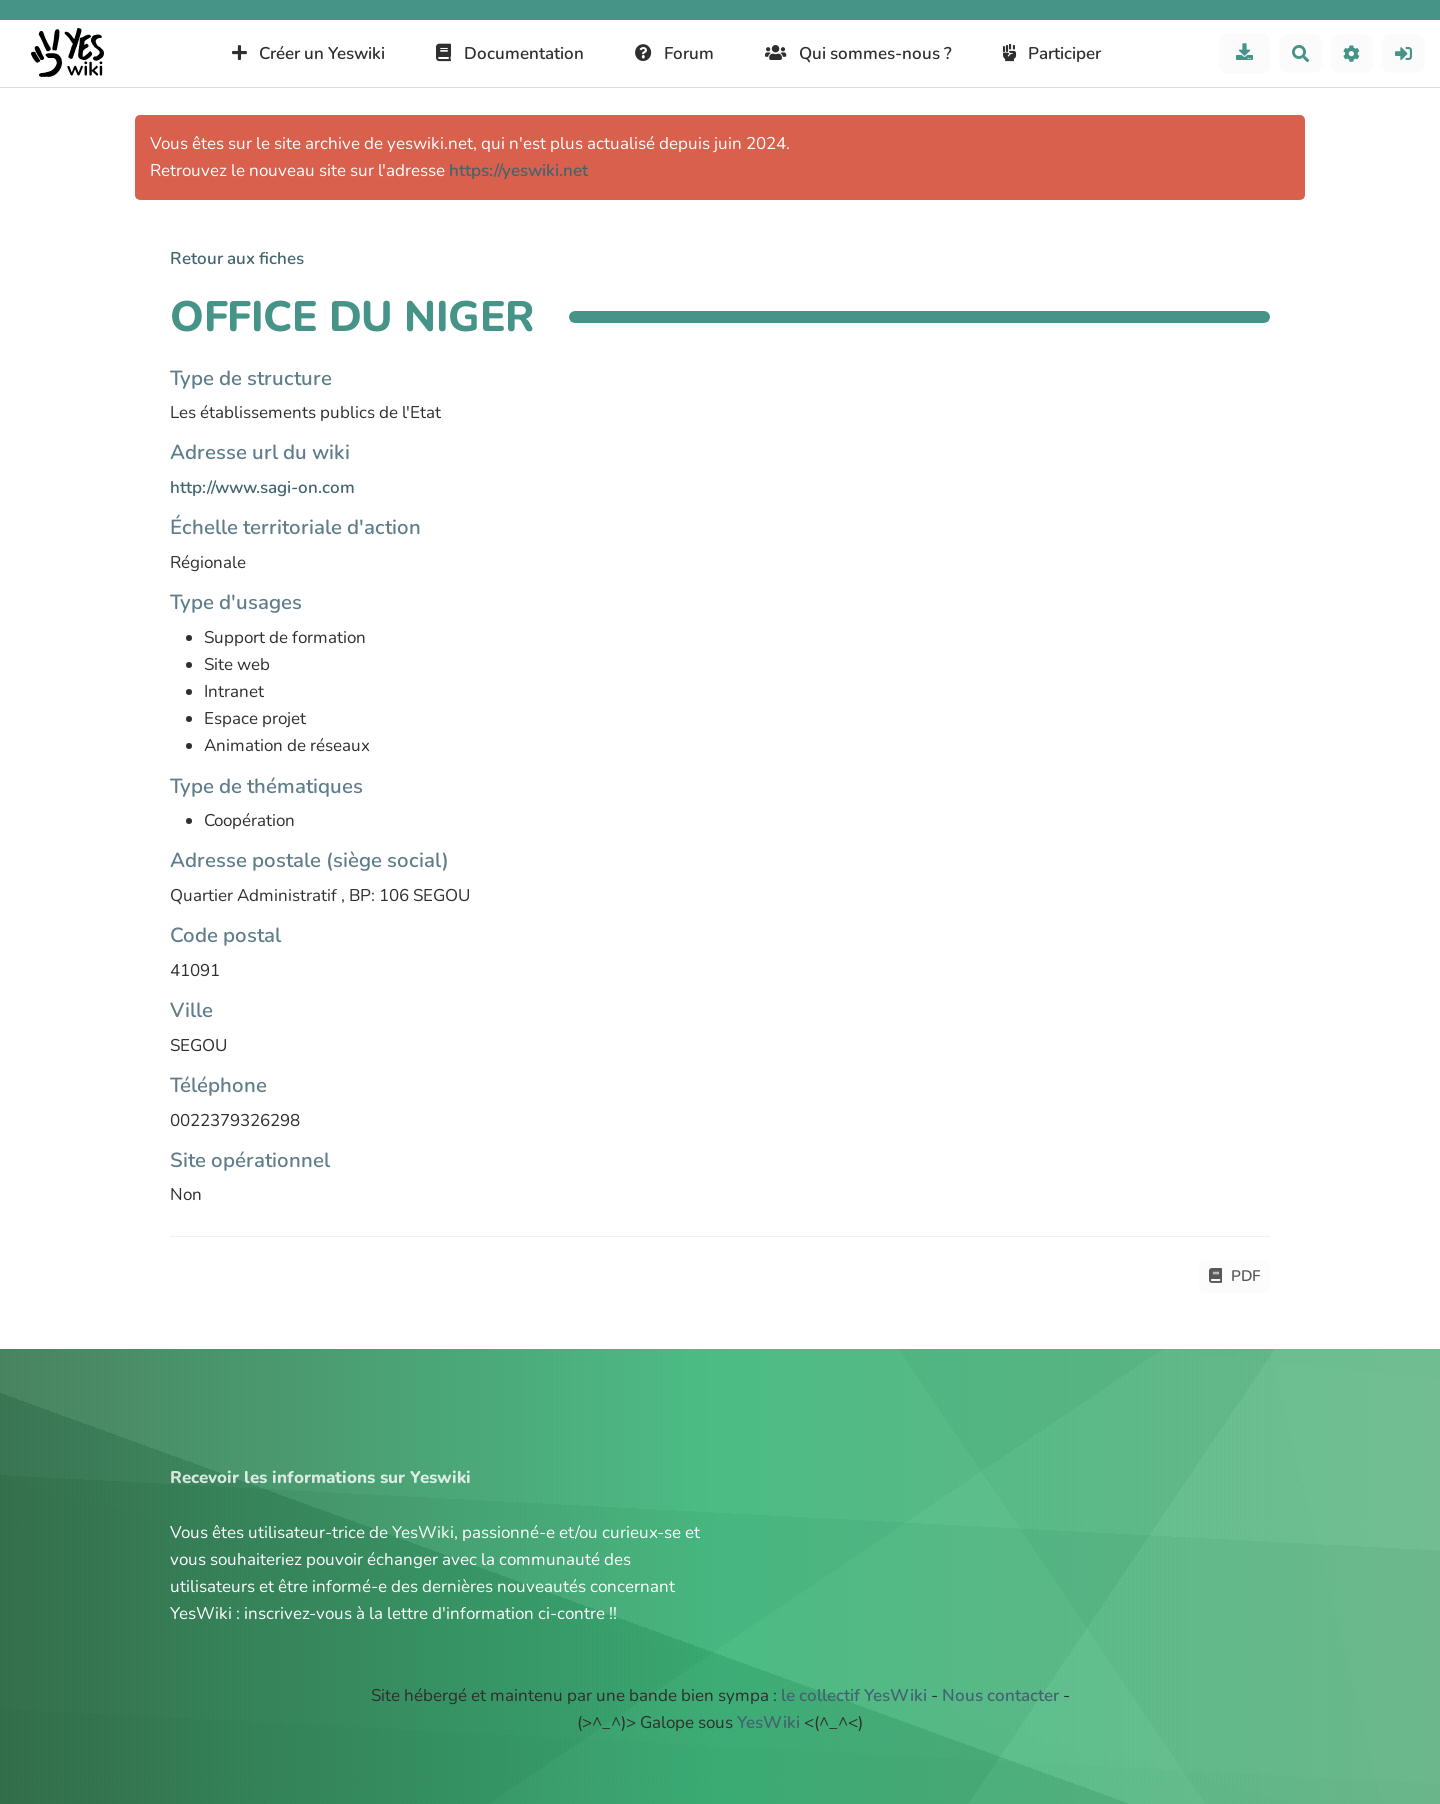 The width and height of the screenshot is (1440, 1804). What do you see at coordinates (675, 53) in the screenshot?
I see `Forum` at bounding box center [675, 53].